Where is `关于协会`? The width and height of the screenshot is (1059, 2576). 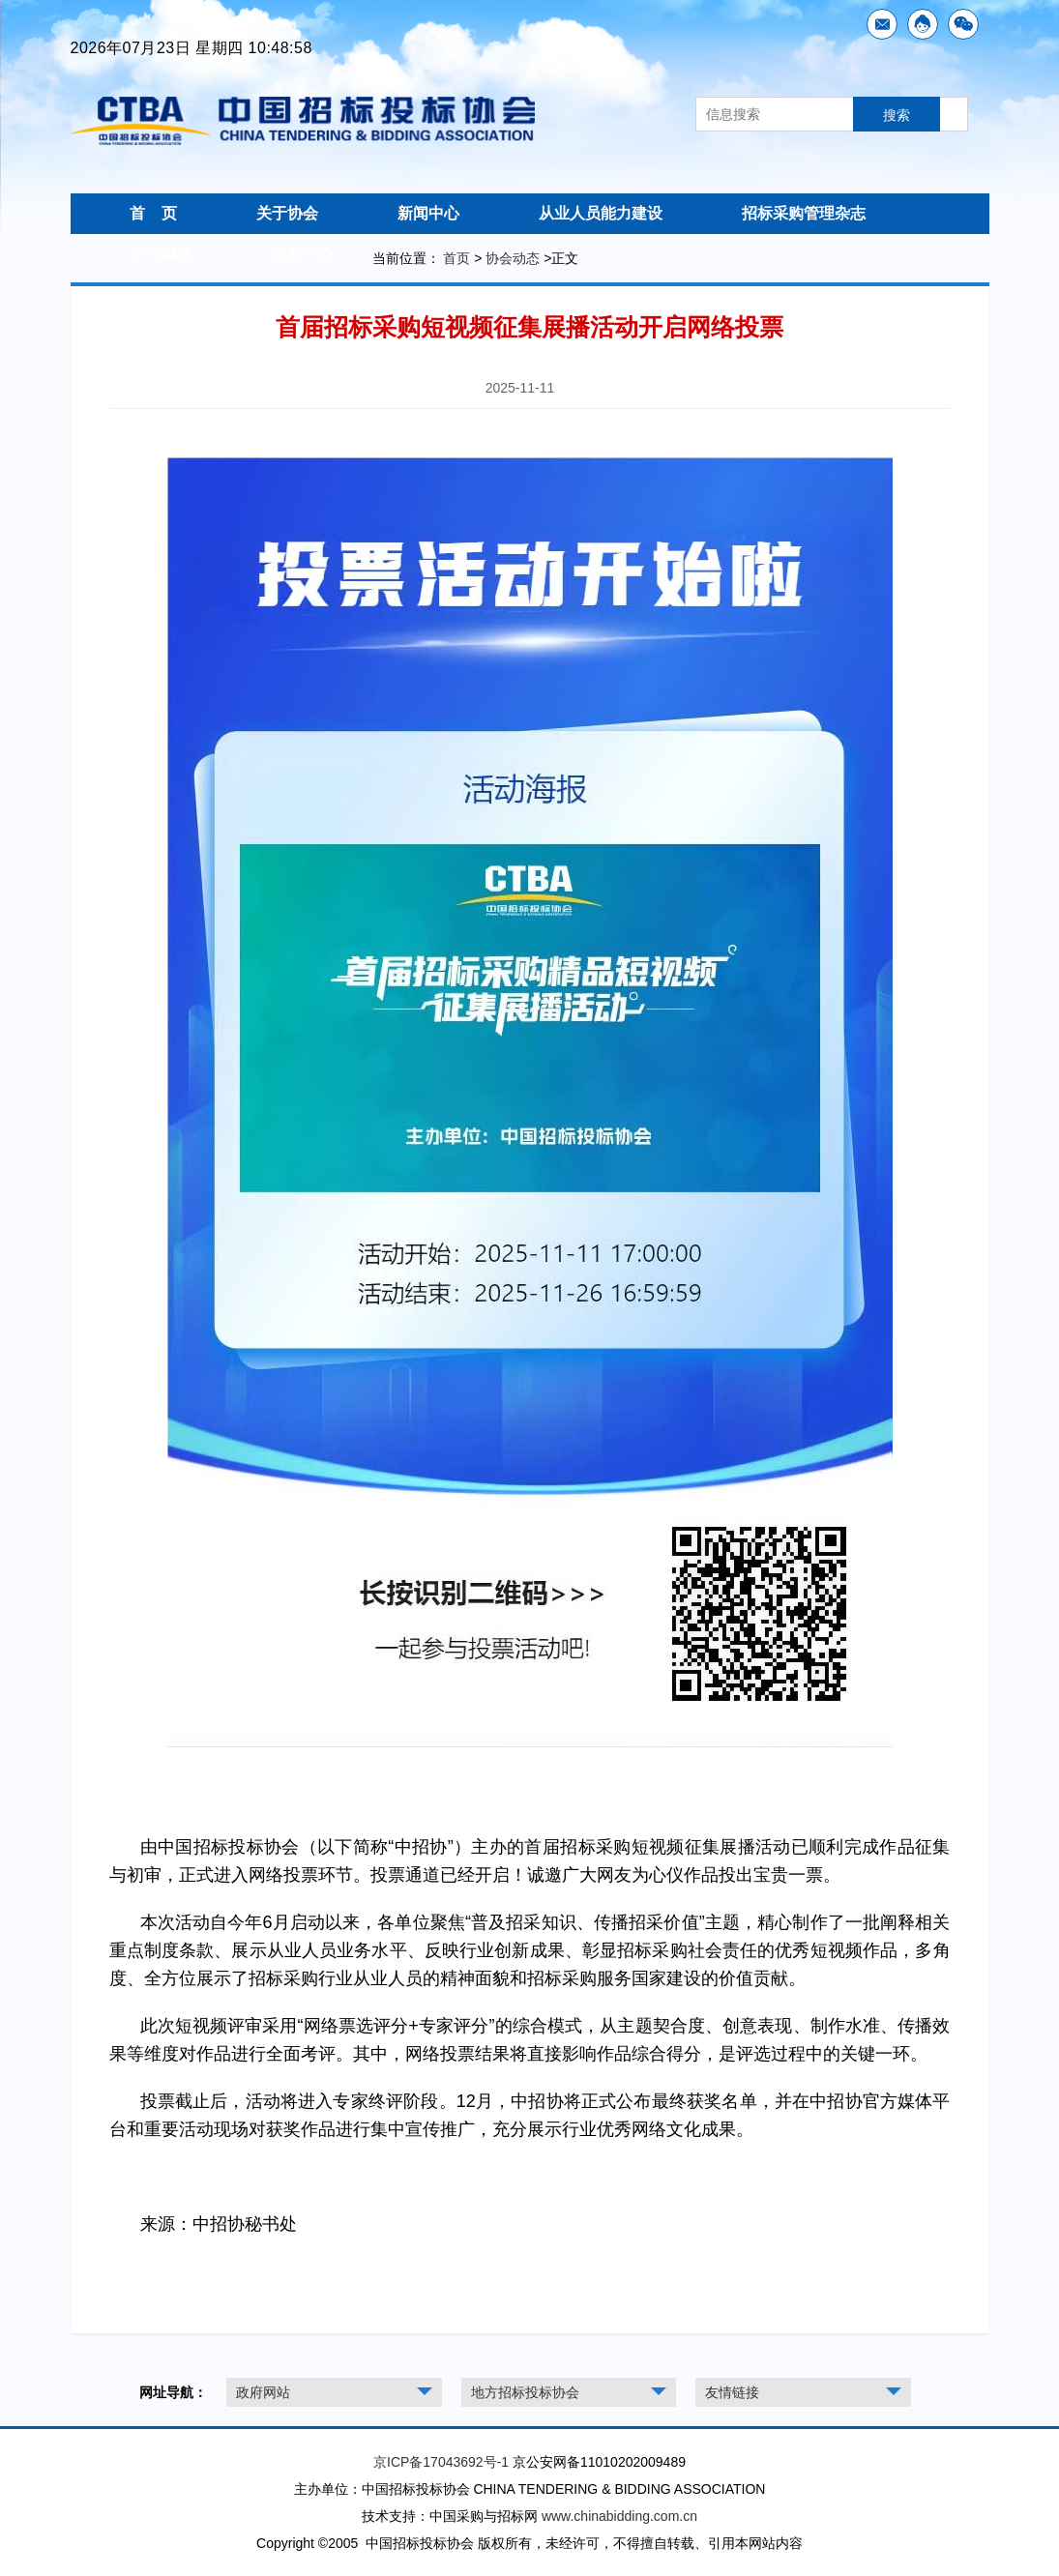
关于协会 is located at coordinates (287, 213).